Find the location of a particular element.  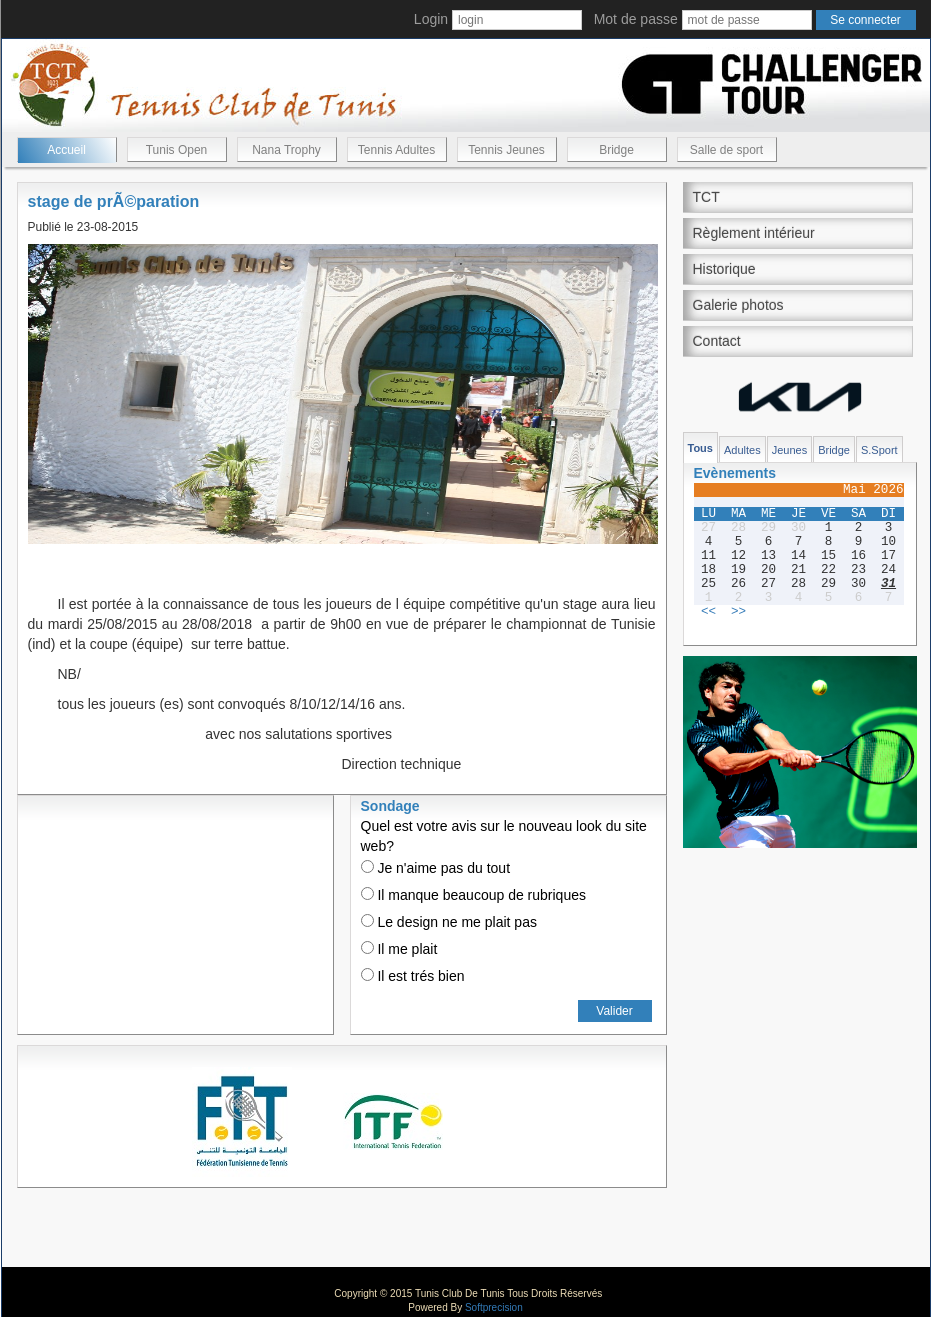

Règlement intérieur is located at coordinates (754, 233).